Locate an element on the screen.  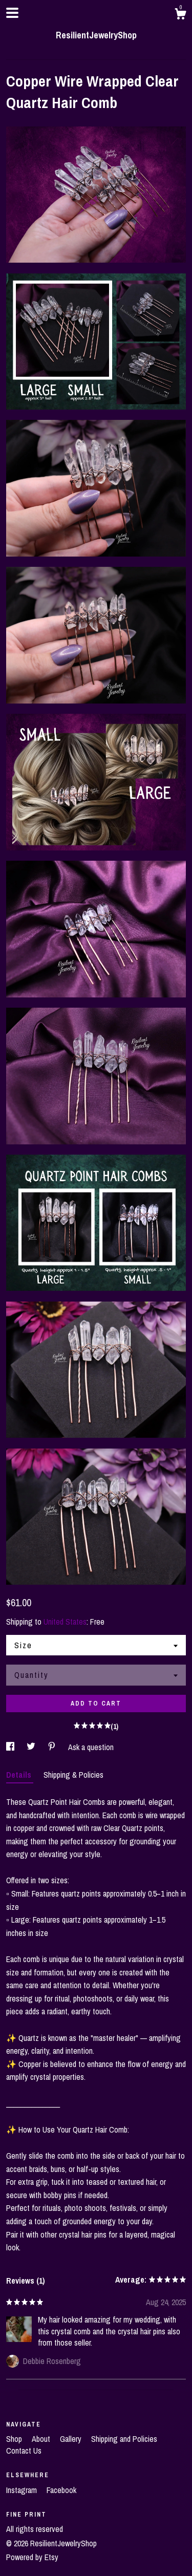
[toggle navigation] is located at coordinates (12, 13).